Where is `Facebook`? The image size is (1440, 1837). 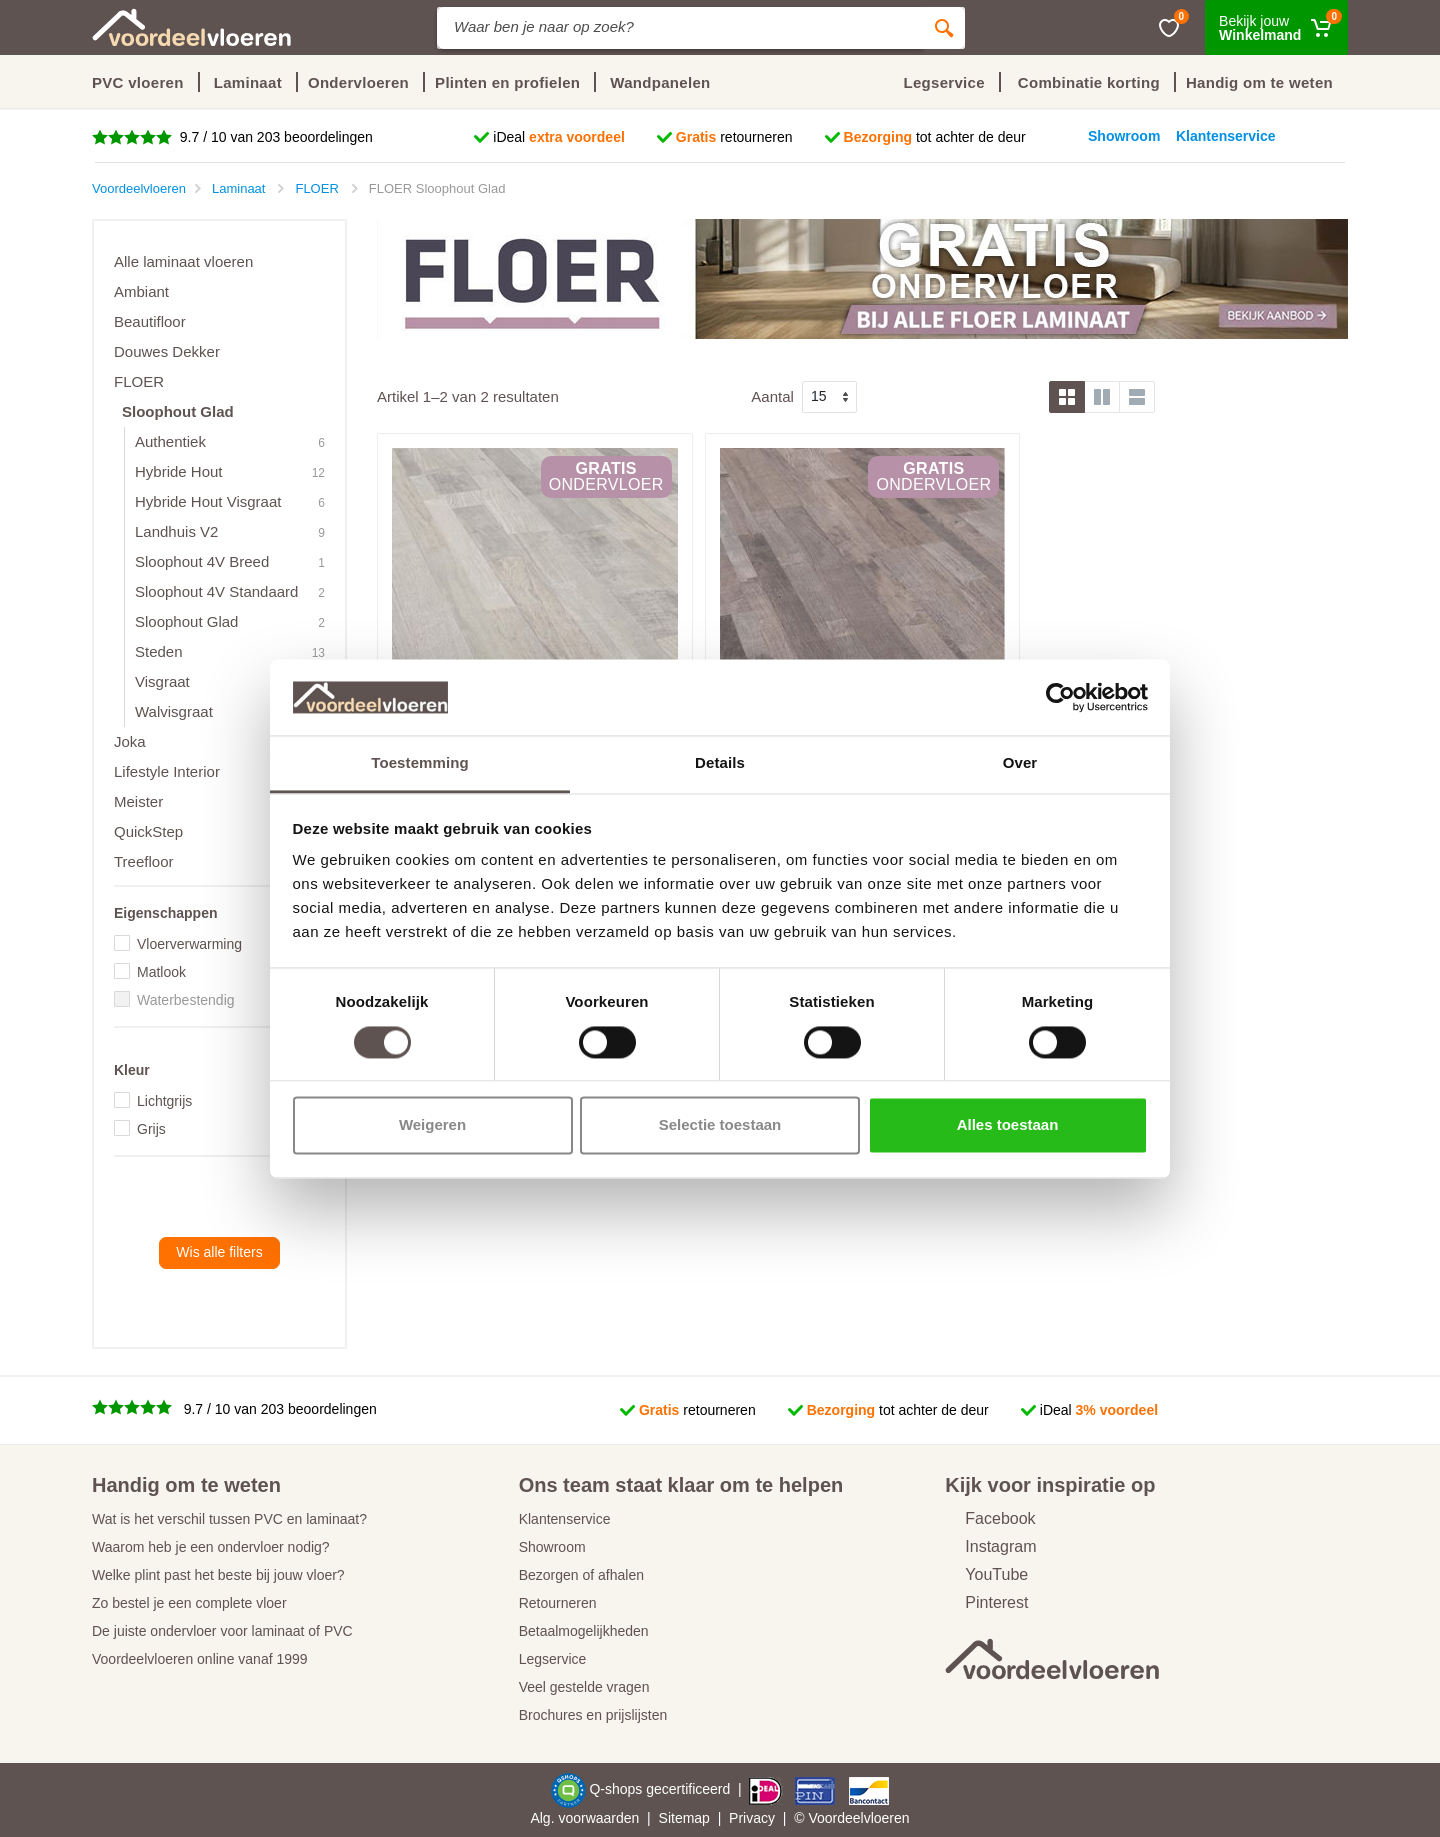 Facebook is located at coordinates (990, 1518).